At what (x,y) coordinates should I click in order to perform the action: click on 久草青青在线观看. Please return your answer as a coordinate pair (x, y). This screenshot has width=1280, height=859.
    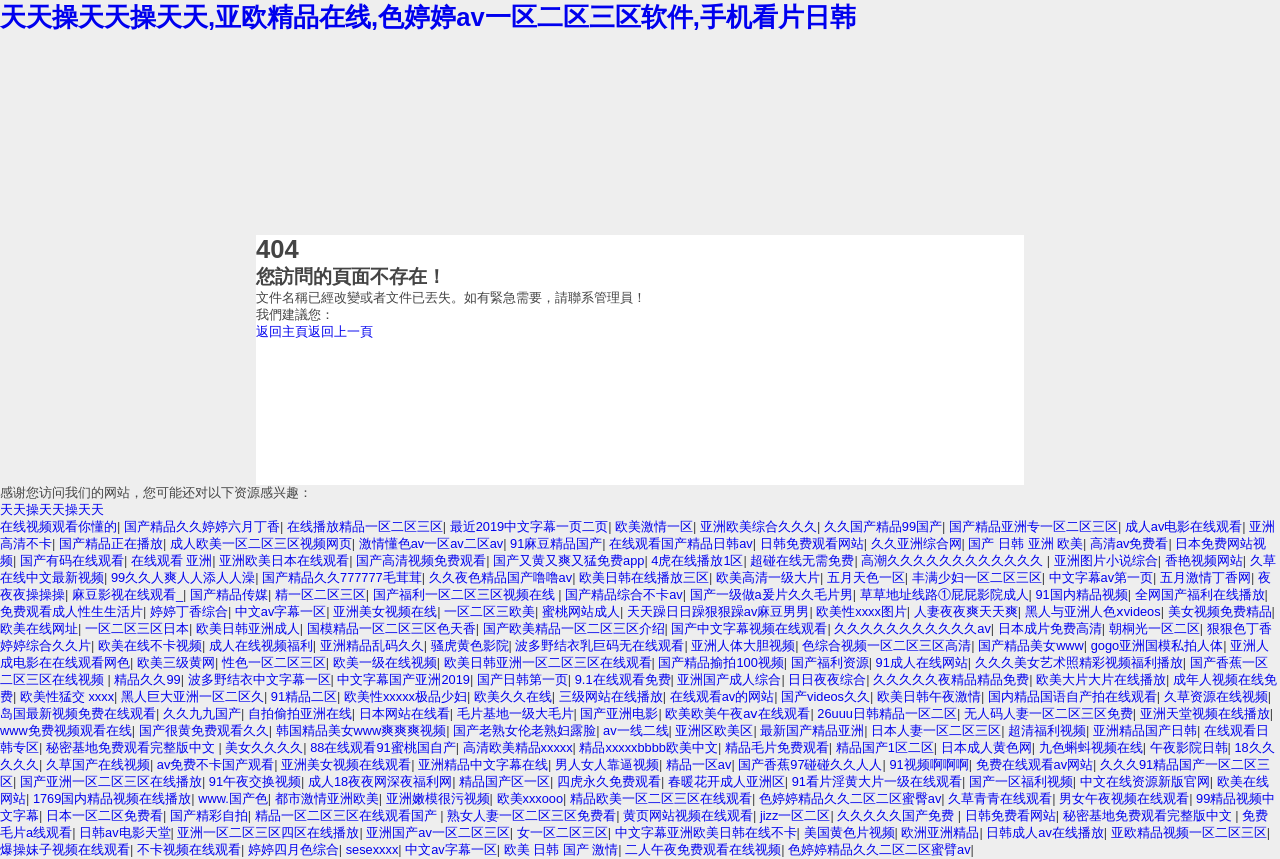
    Looking at the image, I should click on (1000, 798).